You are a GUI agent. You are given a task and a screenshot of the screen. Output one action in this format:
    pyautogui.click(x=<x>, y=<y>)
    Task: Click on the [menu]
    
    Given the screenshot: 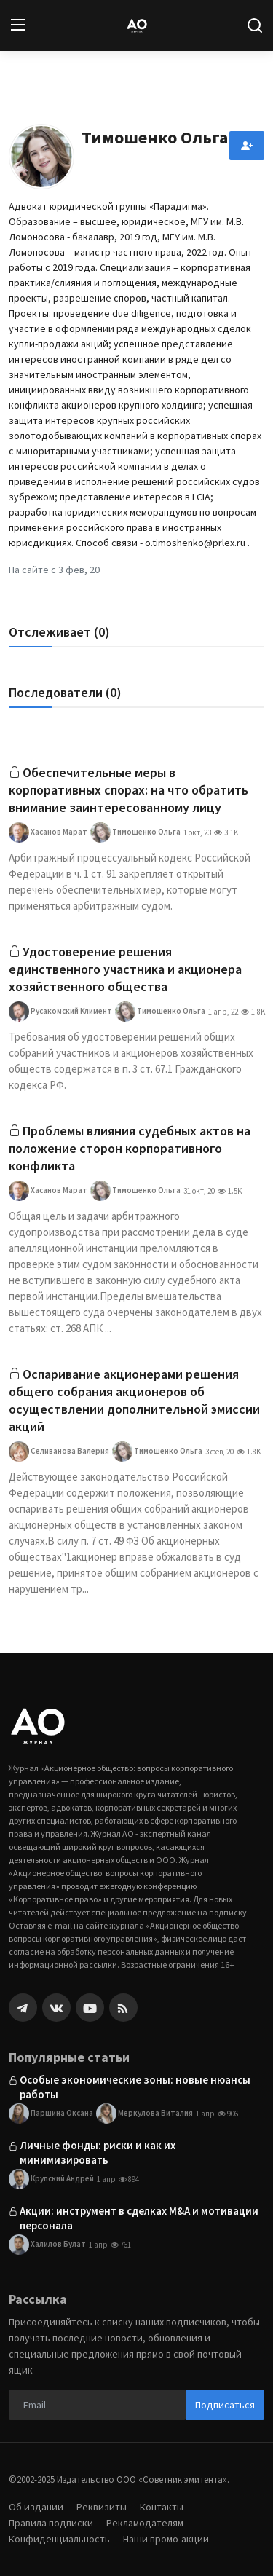 What is the action you would take?
    pyautogui.click(x=18, y=25)
    